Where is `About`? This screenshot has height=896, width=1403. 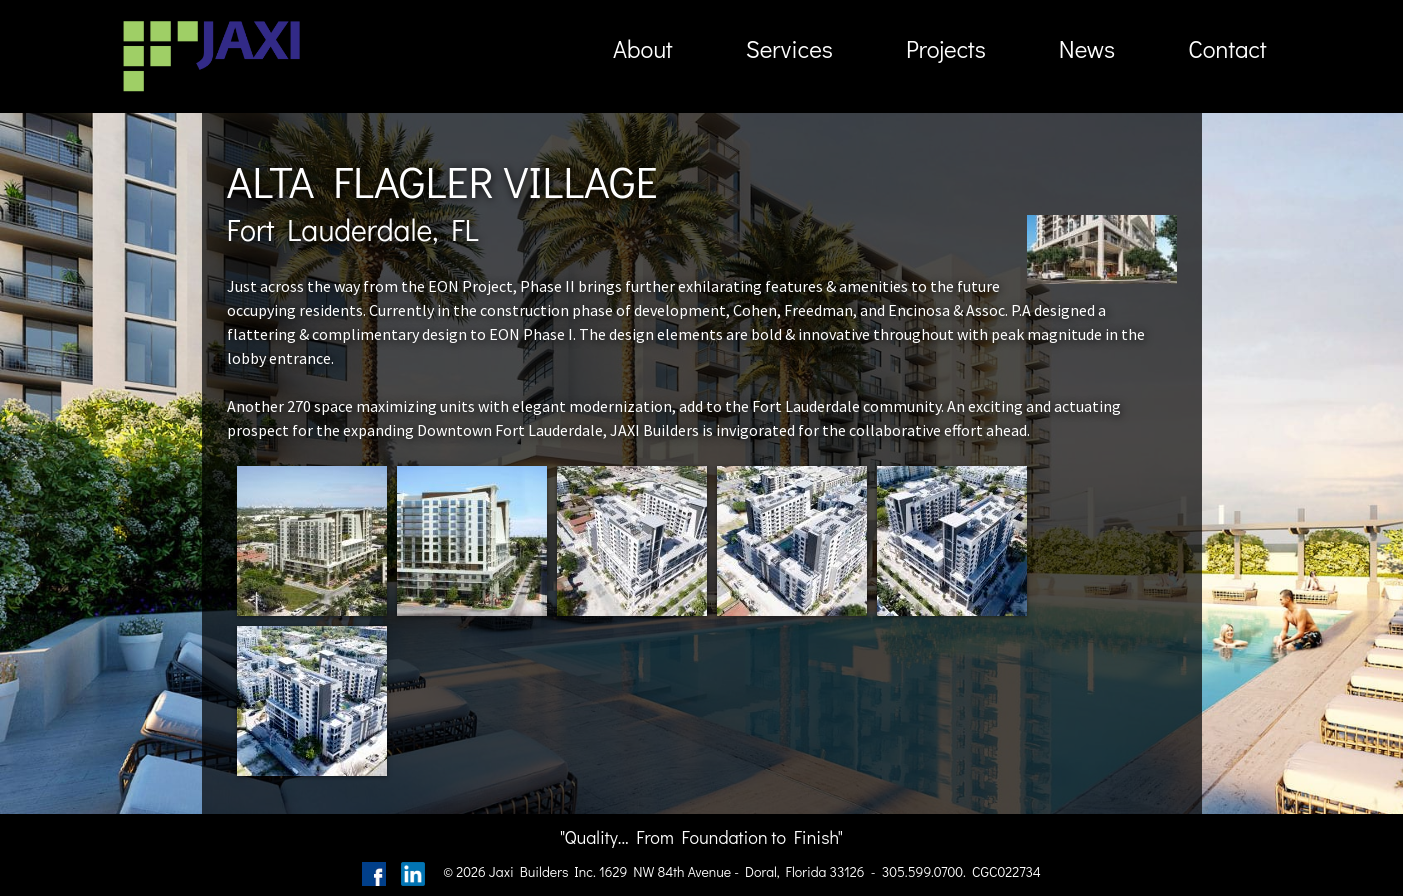
About is located at coordinates (643, 48).